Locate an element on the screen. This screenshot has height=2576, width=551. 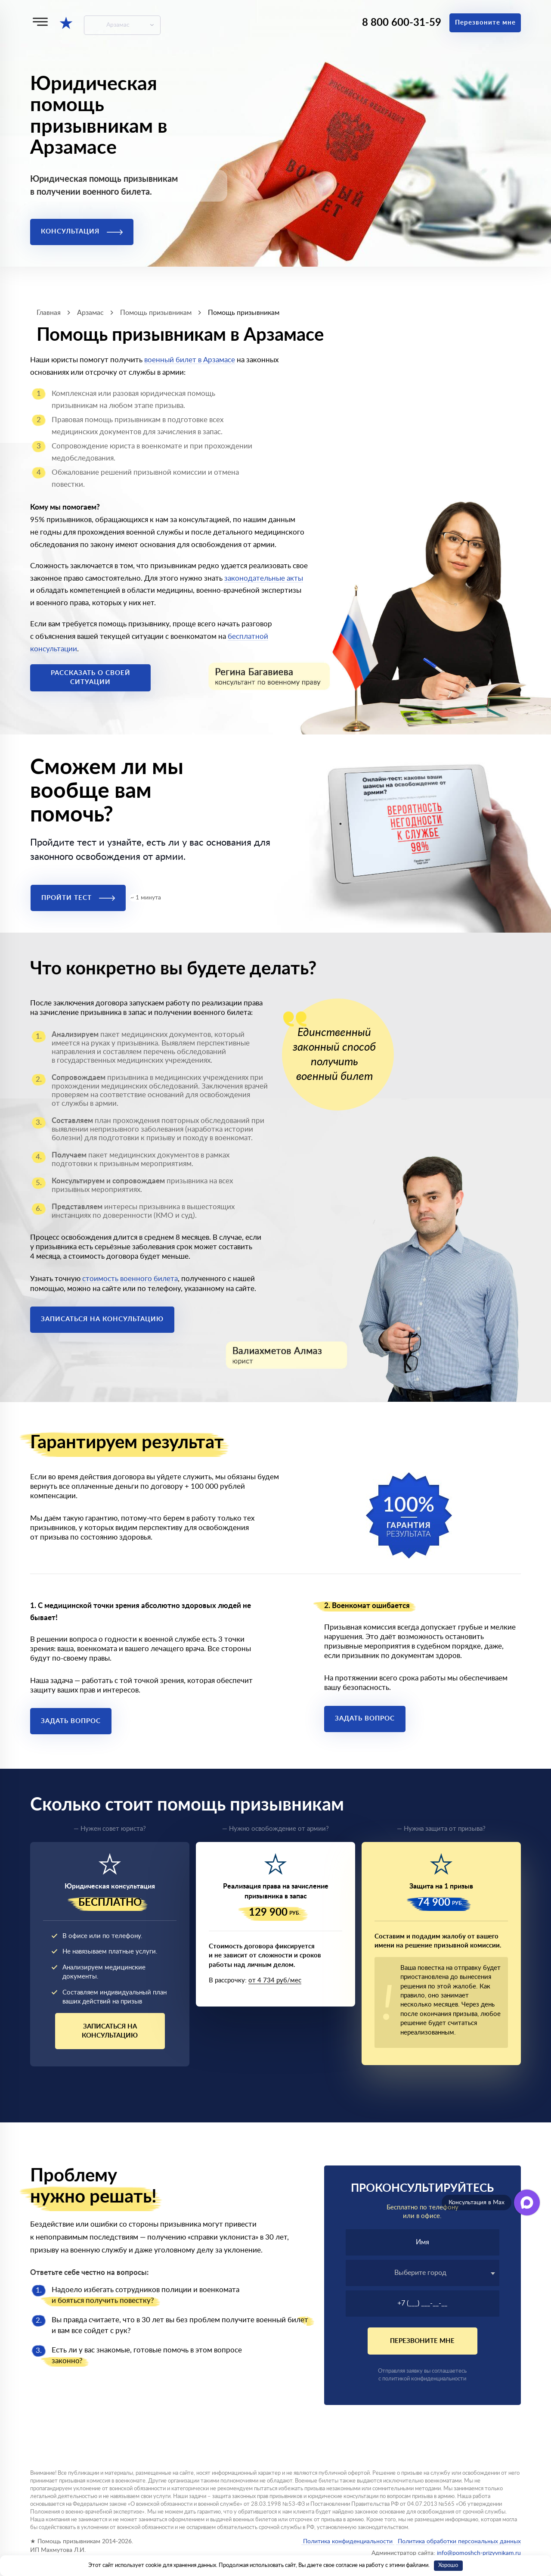
8 800 600-31-59 is located at coordinates (401, 23).